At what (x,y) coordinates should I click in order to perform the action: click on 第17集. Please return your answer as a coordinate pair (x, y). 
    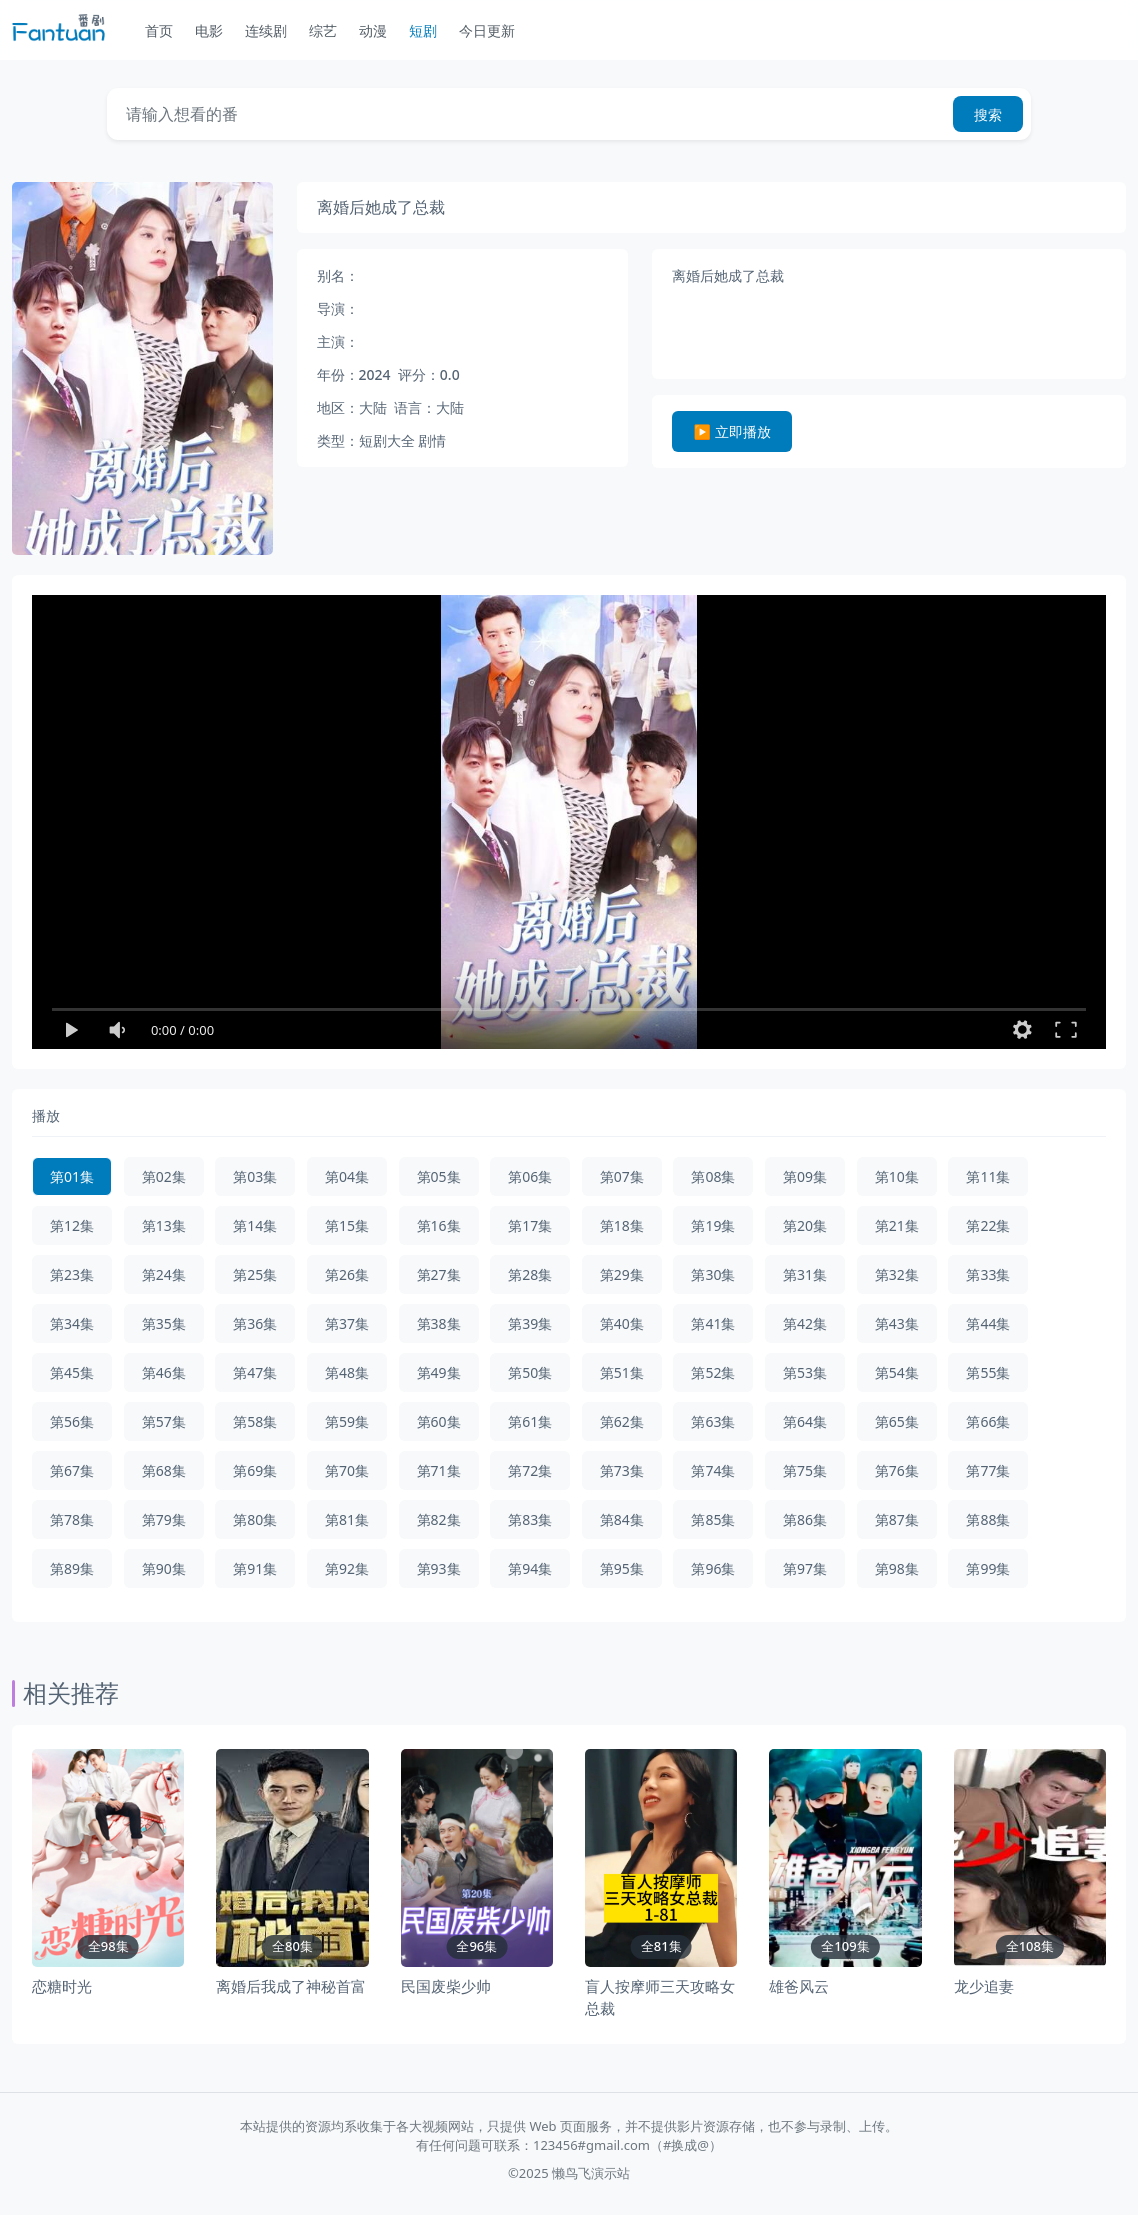
    Looking at the image, I should click on (530, 1225).